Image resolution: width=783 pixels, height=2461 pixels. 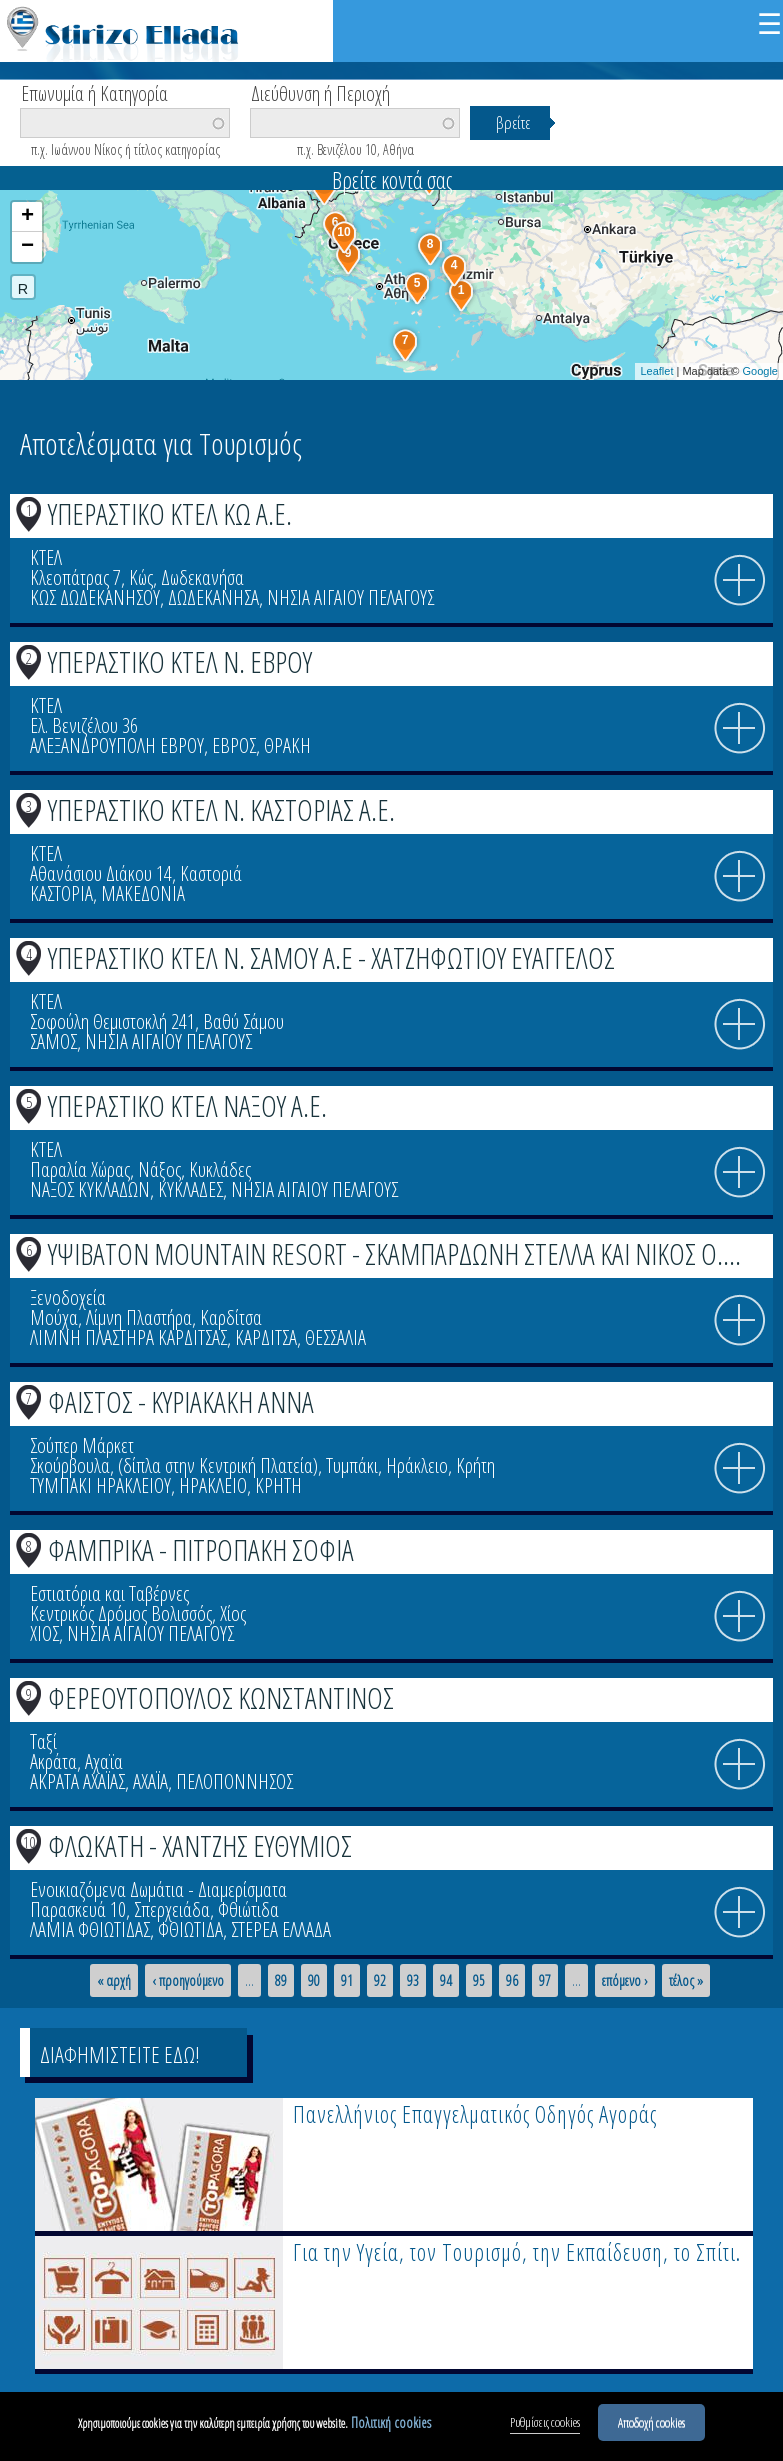 I want to click on ΚΥΚΛΑΔΕΣ, so click(x=190, y=1189).